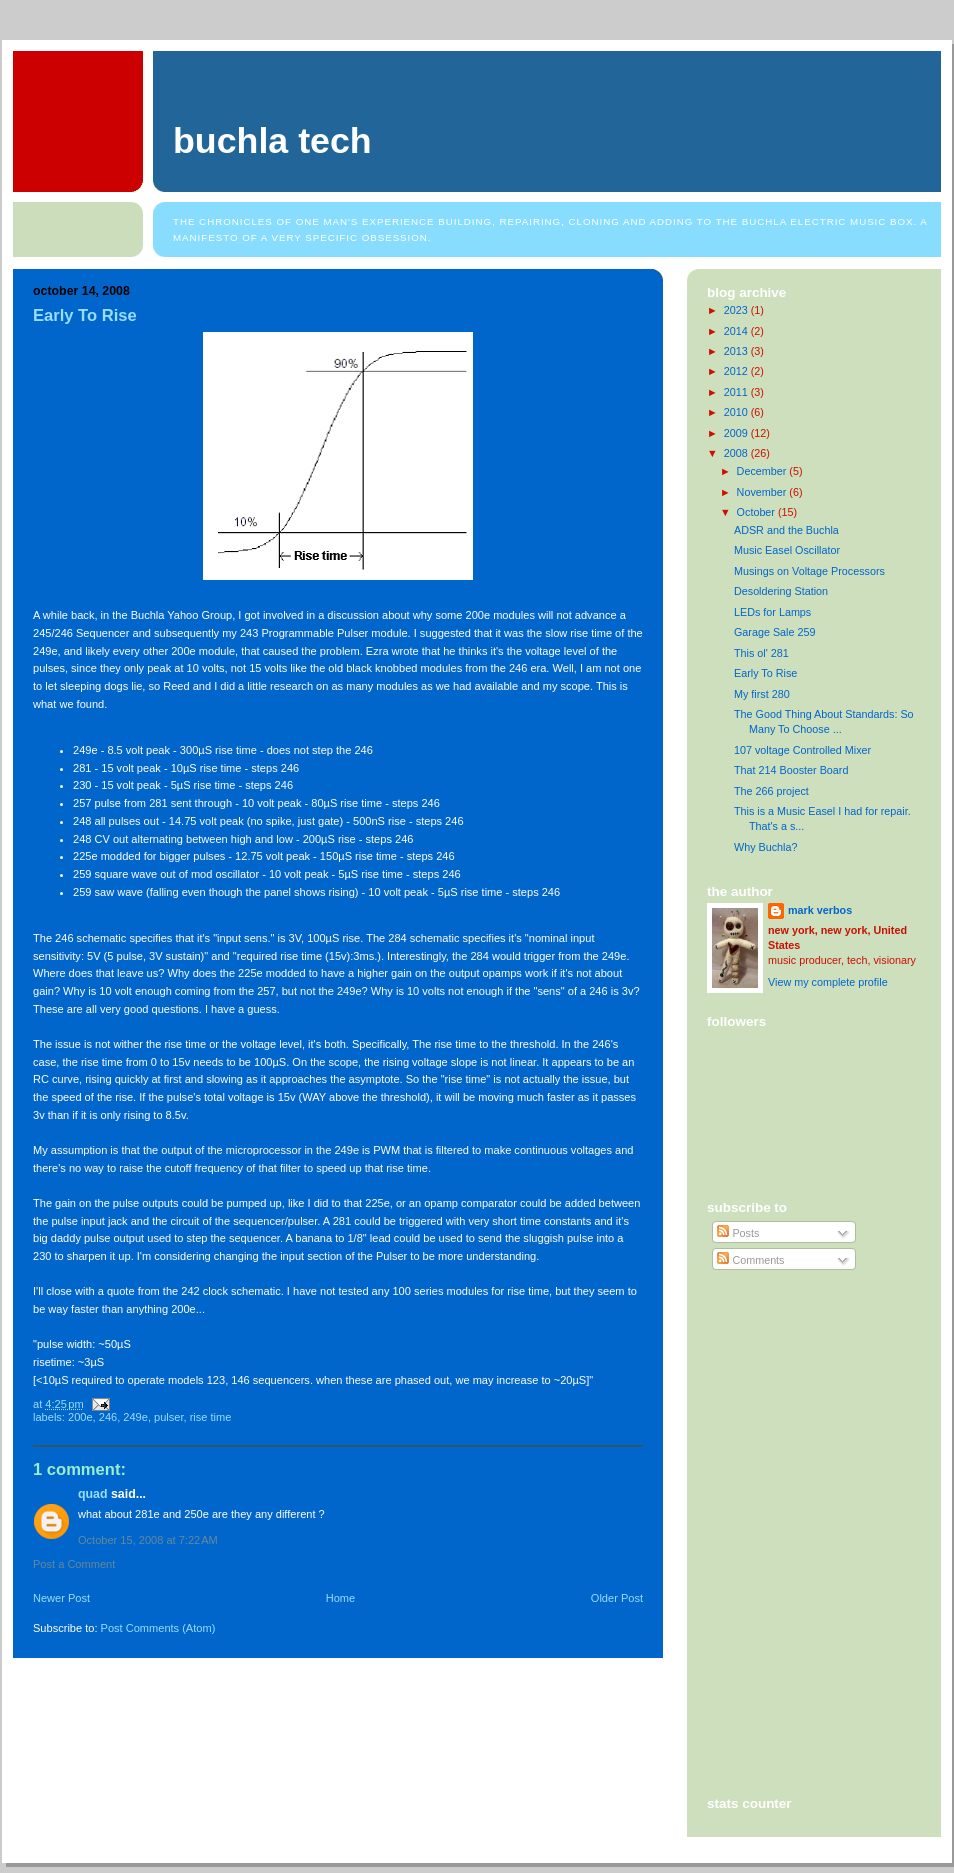 Image resolution: width=954 pixels, height=1873 pixels. What do you see at coordinates (775, 632) in the screenshot?
I see `Garage Sale 259` at bounding box center [775, 632].